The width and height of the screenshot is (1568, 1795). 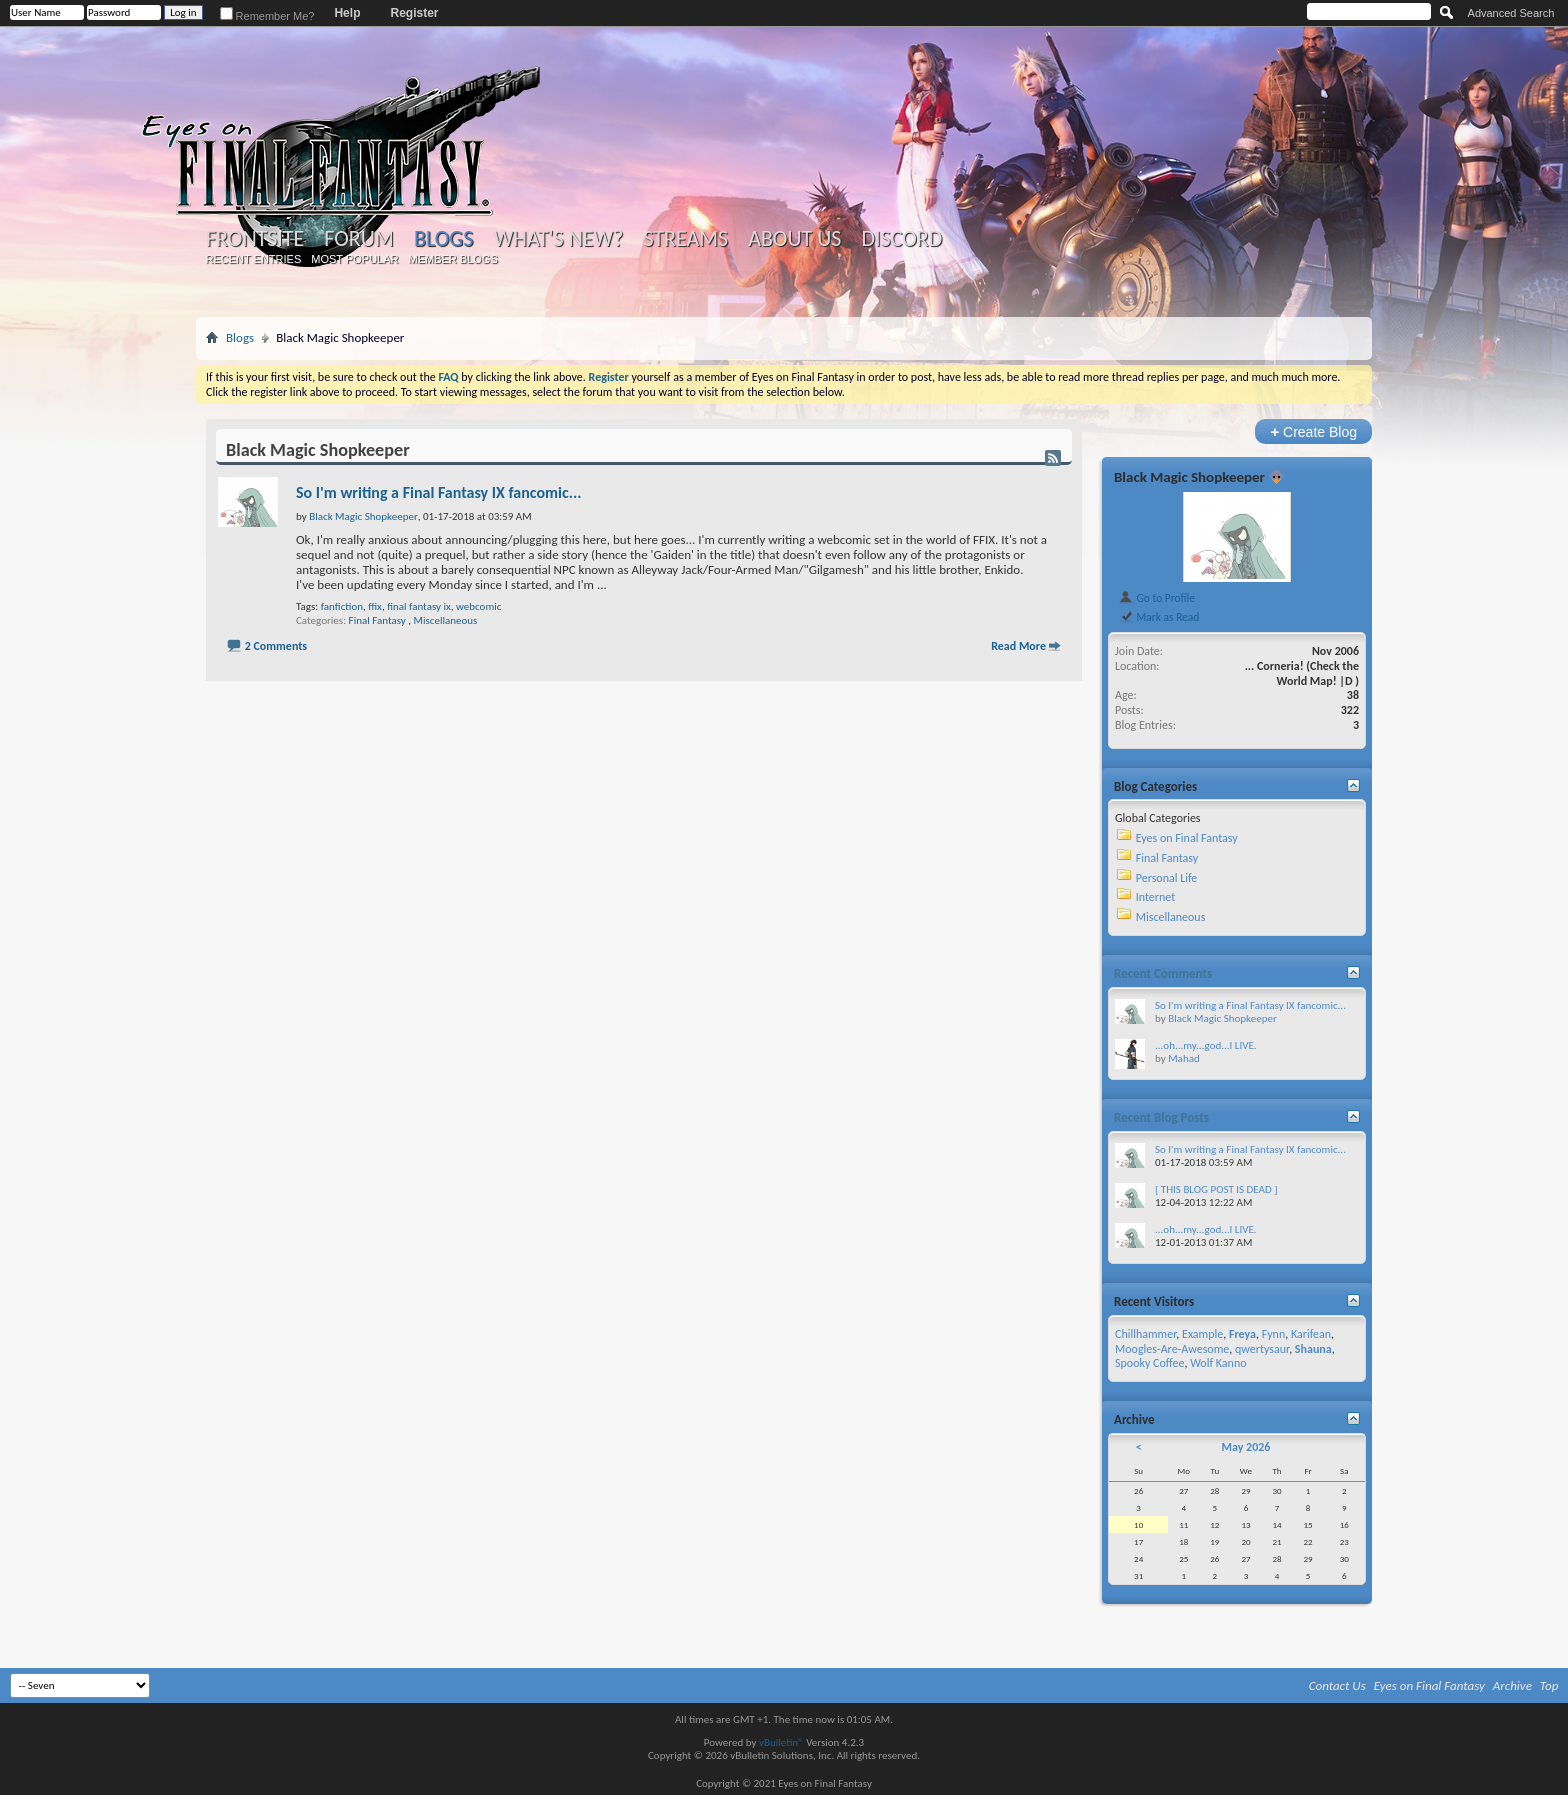 What do you see at coordinates (1262, 1349) in the screenshot?
I see `qwertysaur` at bounding box center [1262, 1349].